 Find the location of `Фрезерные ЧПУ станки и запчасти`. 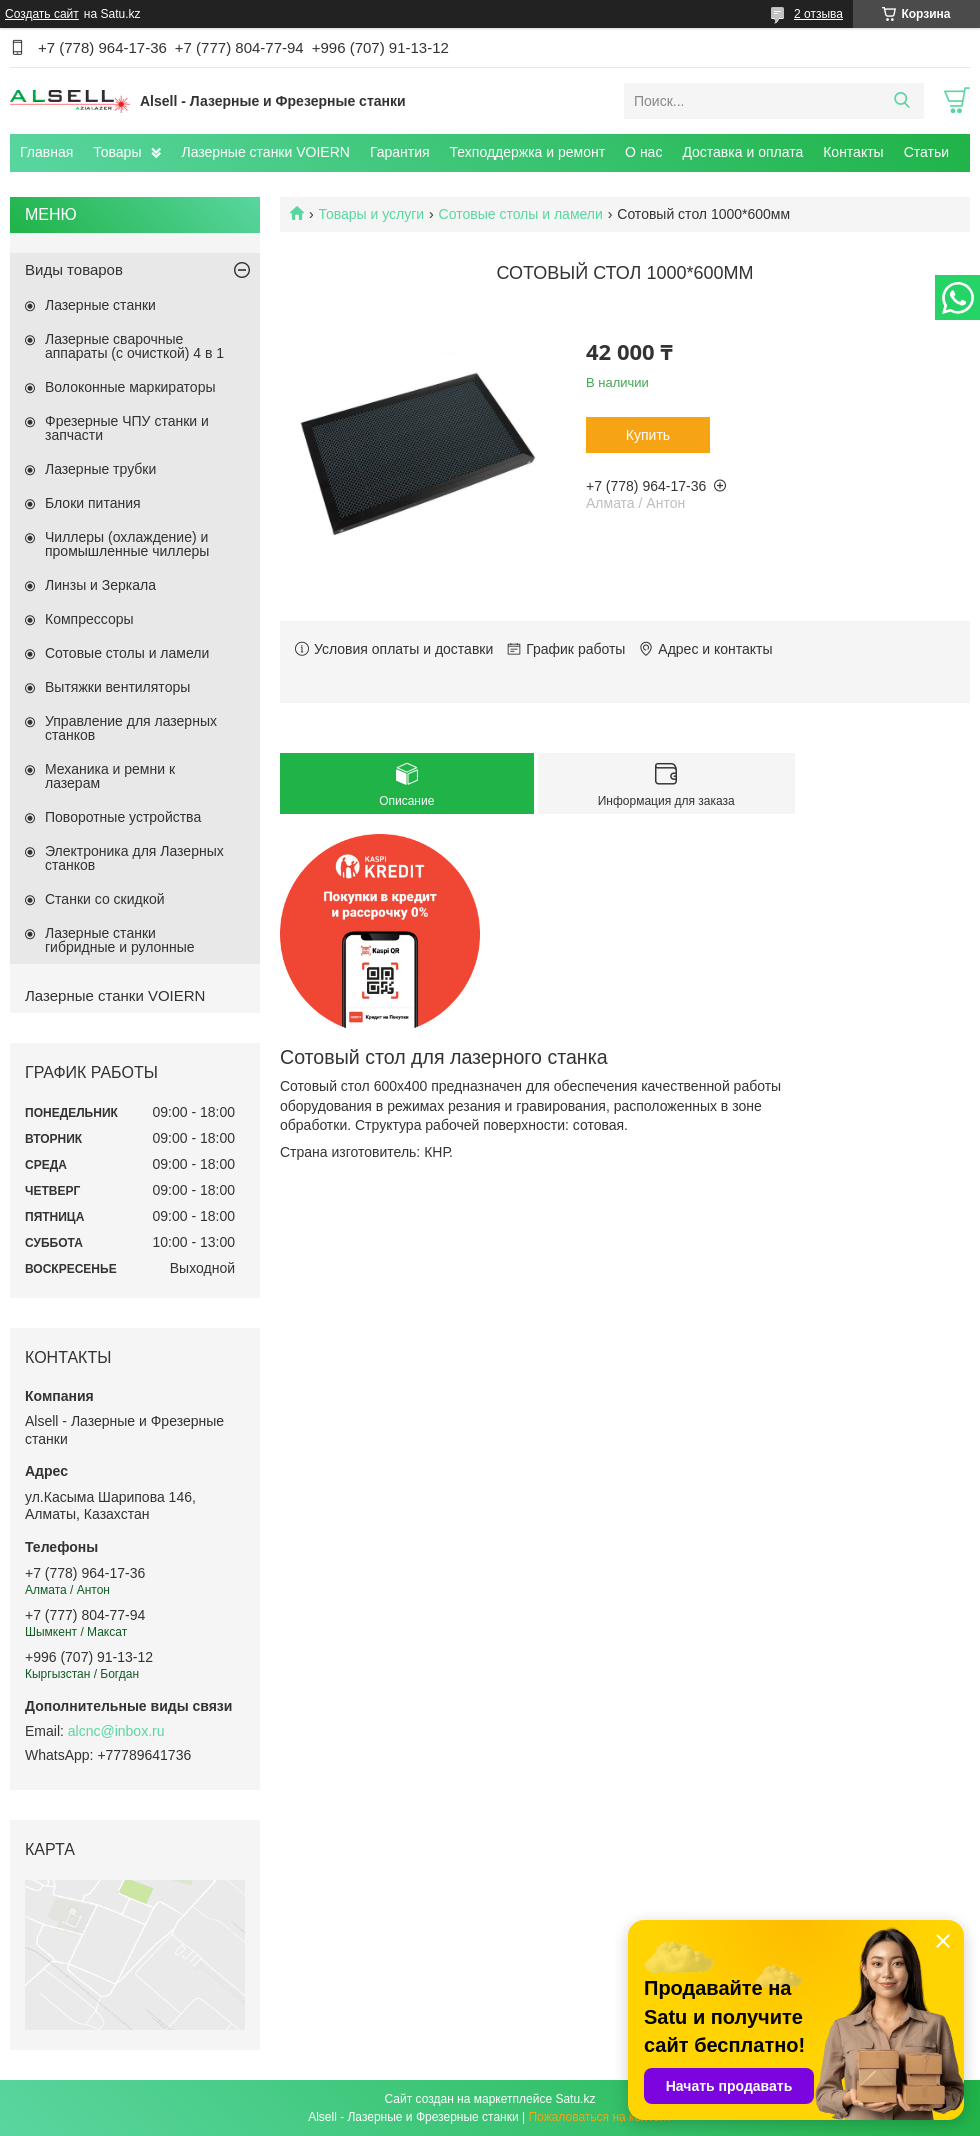

Фрезерные ЧПУ станки и запчасти is located at coordinates (127, 428).